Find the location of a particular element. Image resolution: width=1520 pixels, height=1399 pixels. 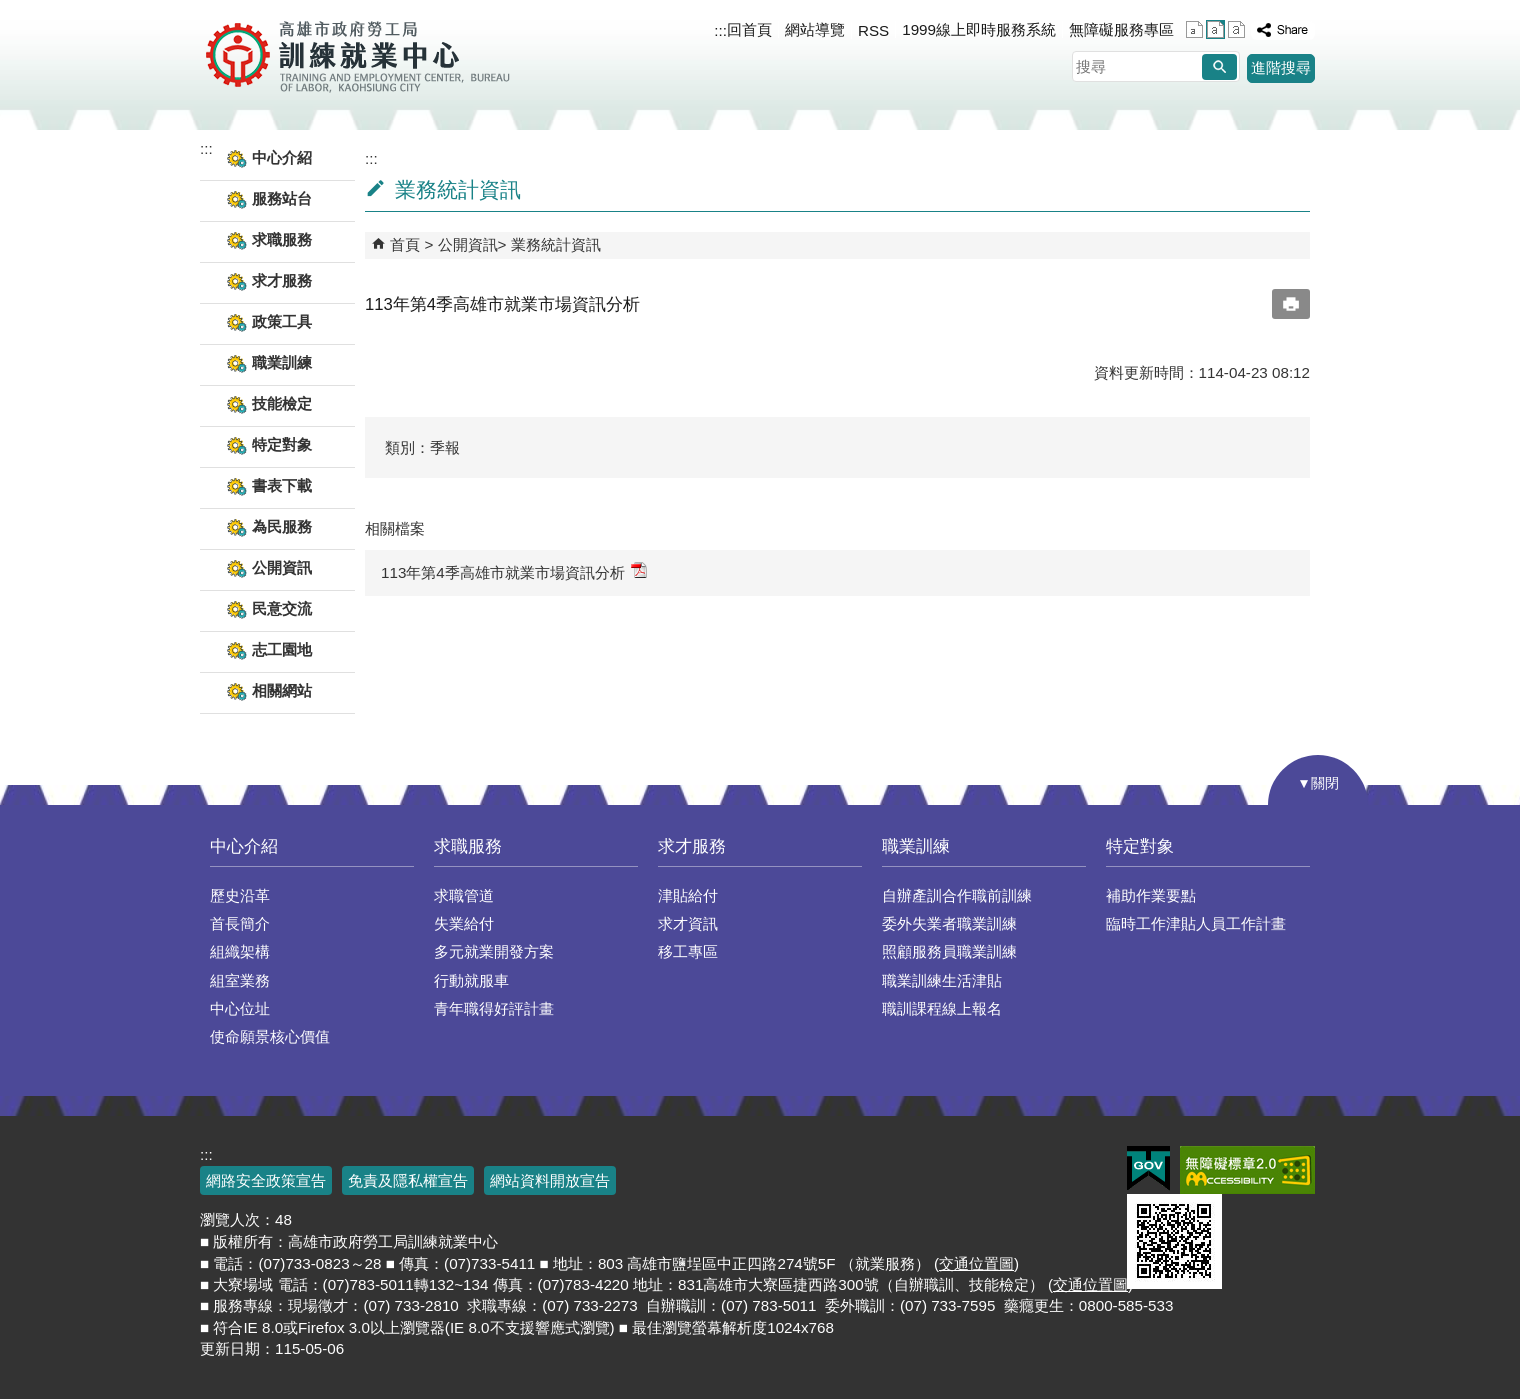

網站資料開放宣告 is located at coordinates (550, 1180).